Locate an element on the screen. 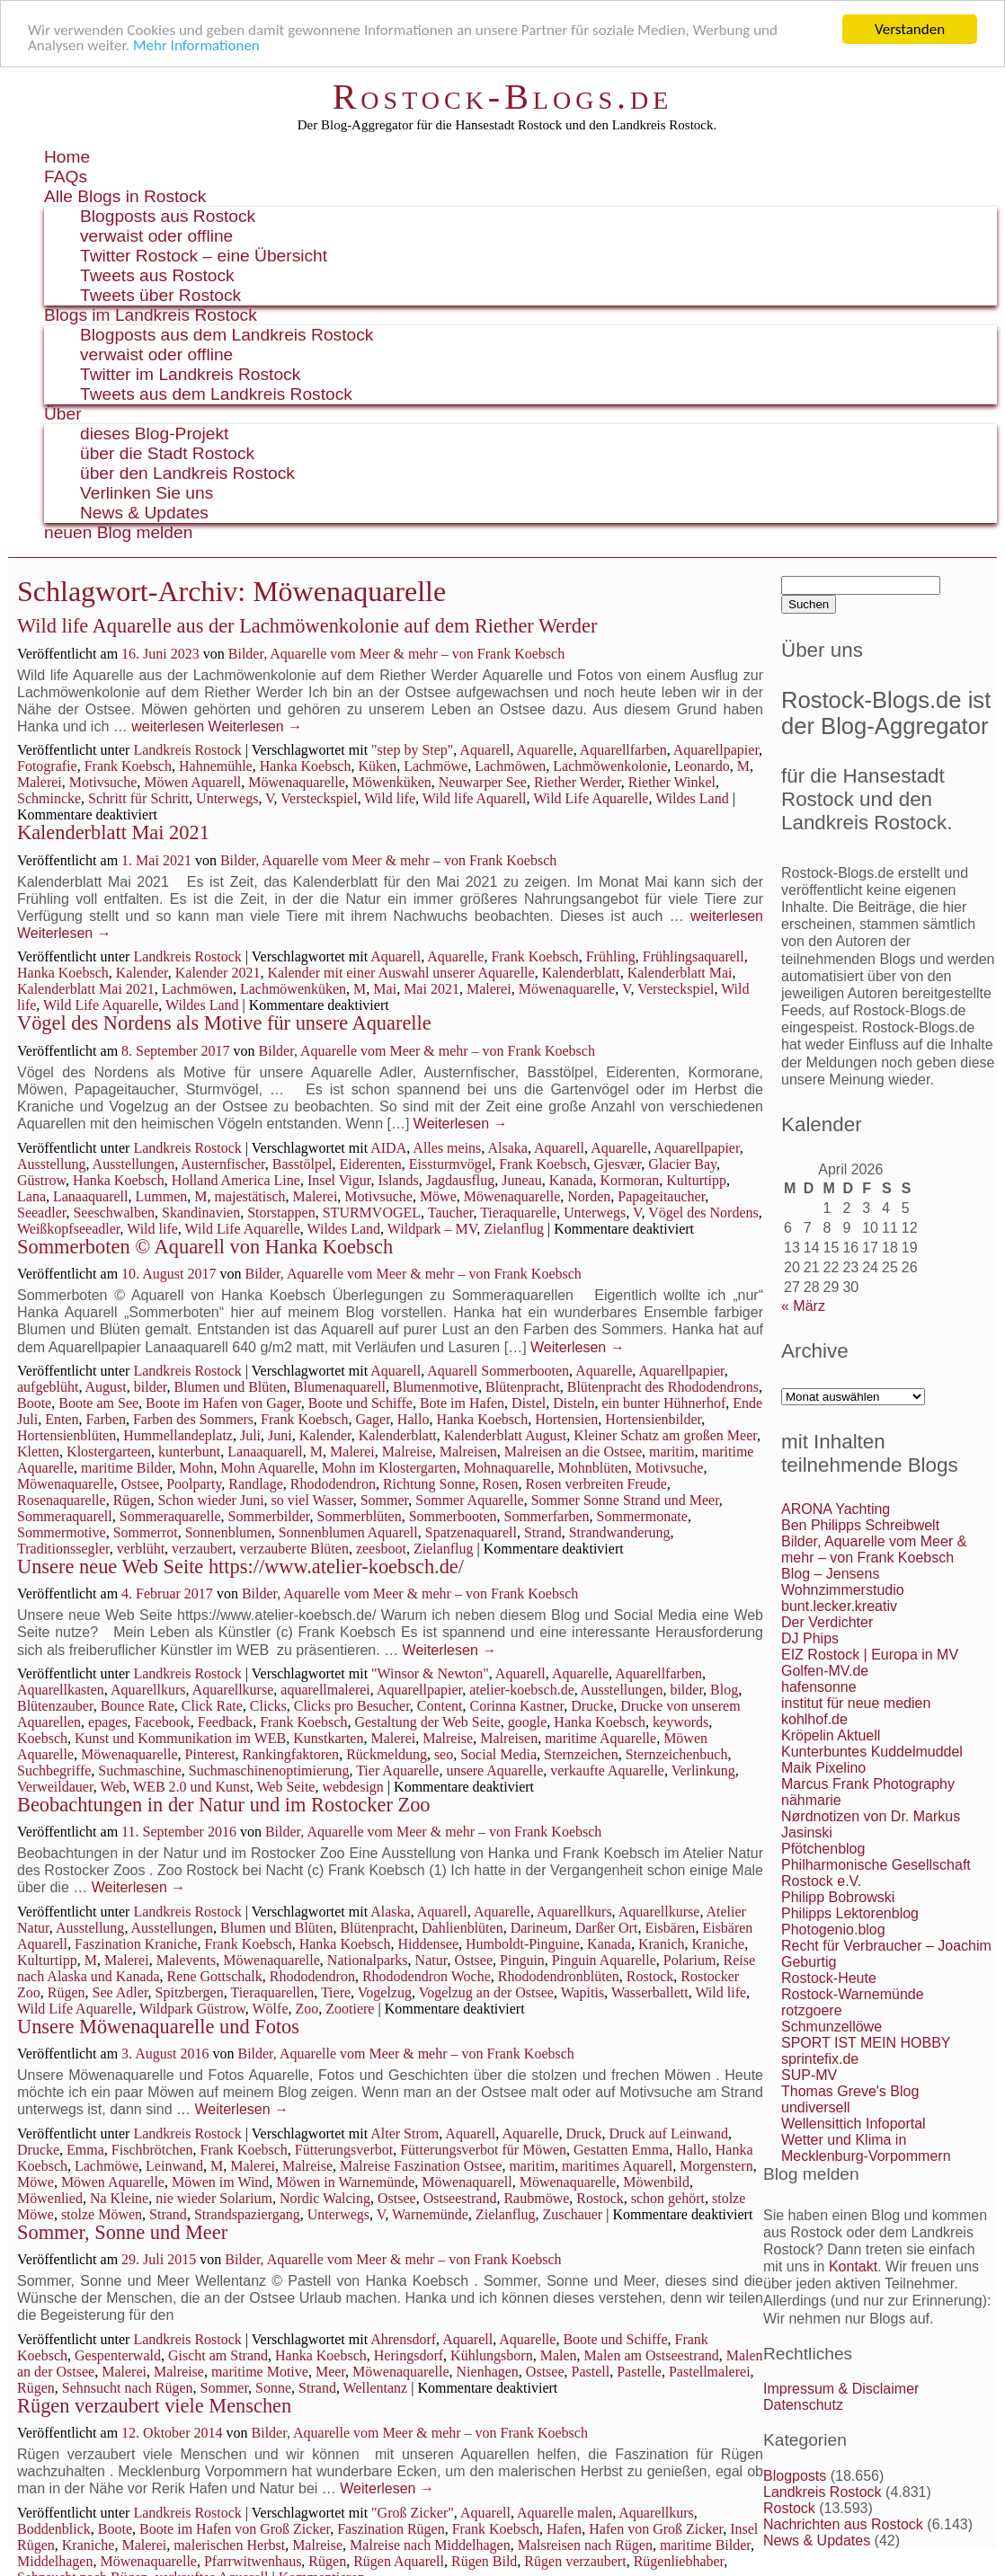 The width and height of the screenshot is (1005, 2576). maritime Aquarelle is located at coordinates (600, 1738).